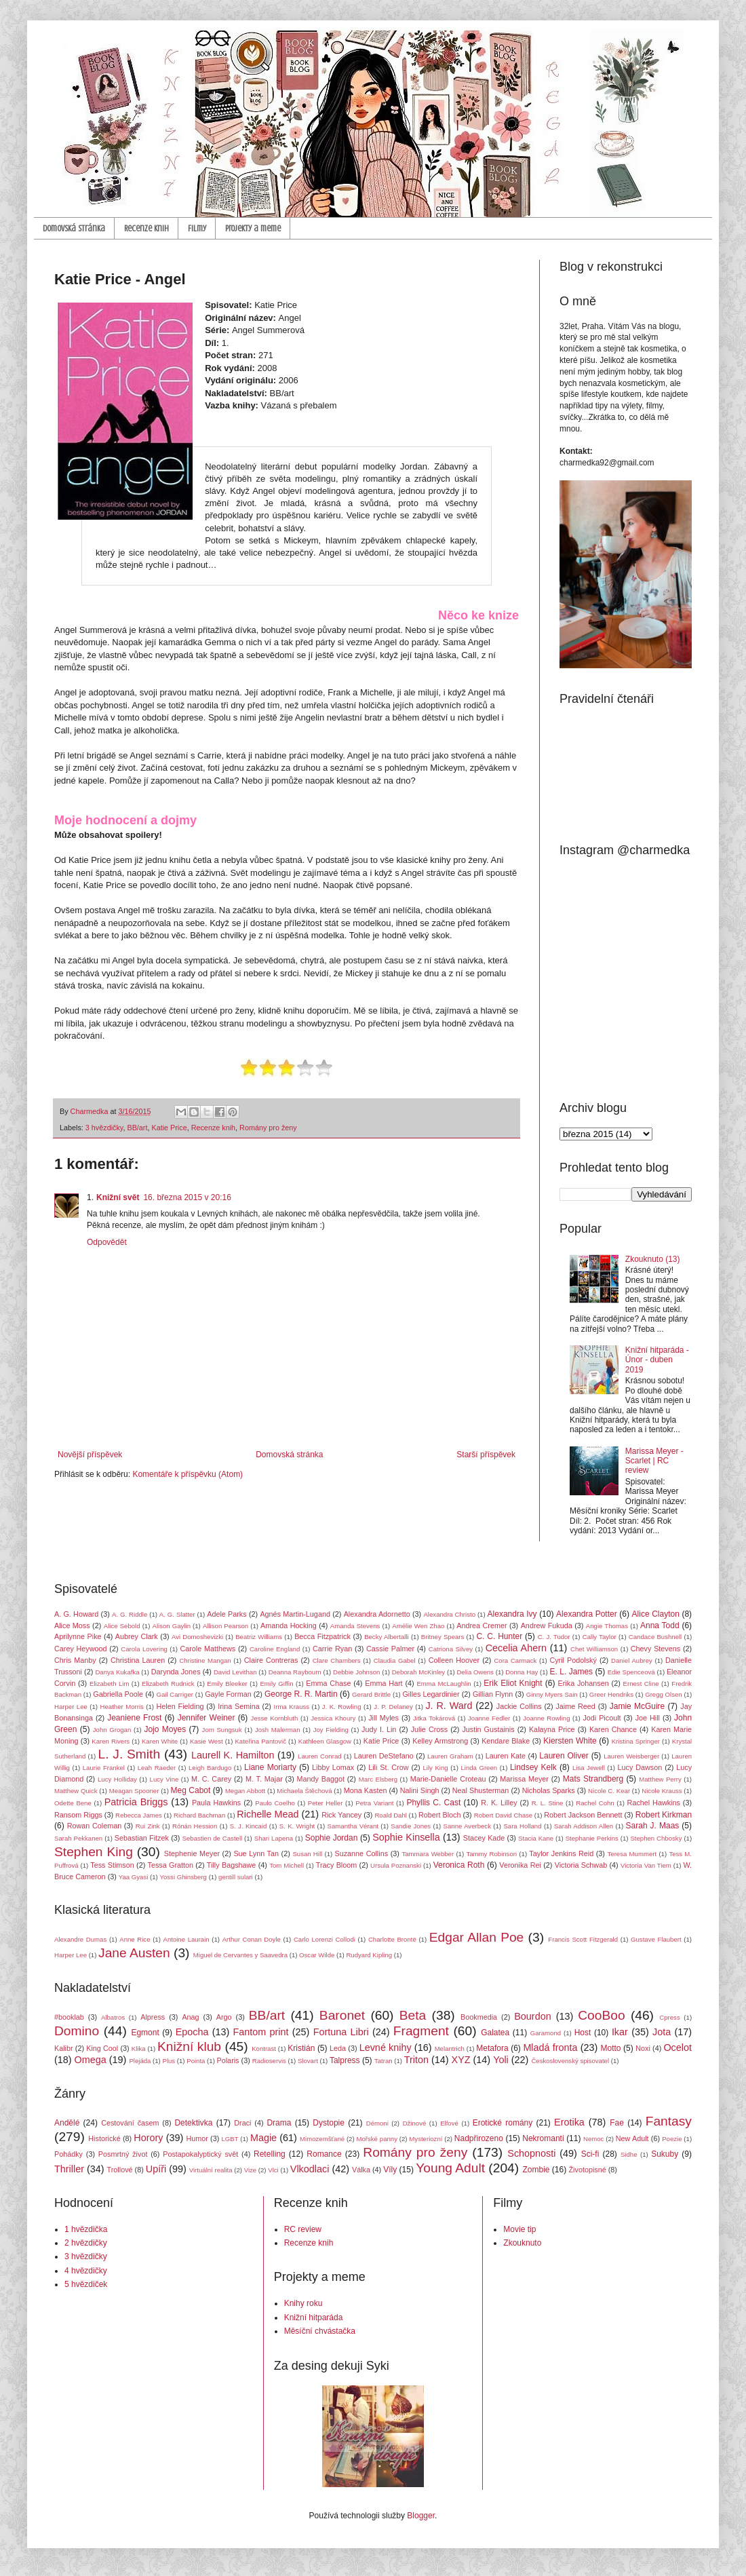 The height and width of the screenshot is (2576, 746). Describe the element at coordinates (69, 2169) in the screenshot. I see `Thriller` at that location.